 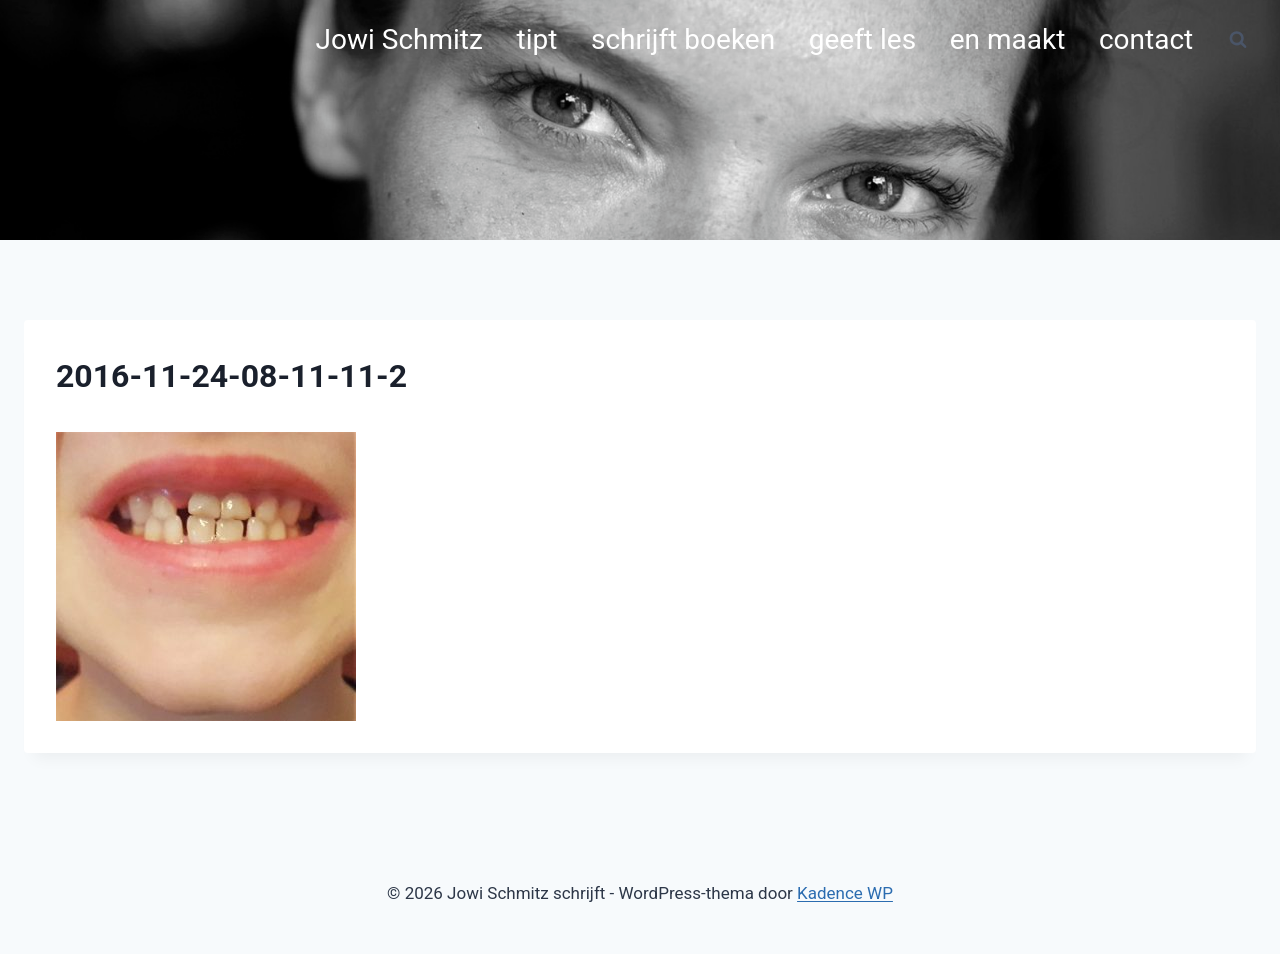 What do you see at coordinates (399, 39) in the screenshot?
I see `Jowi Schmitz` at bounding box center [399, 39].